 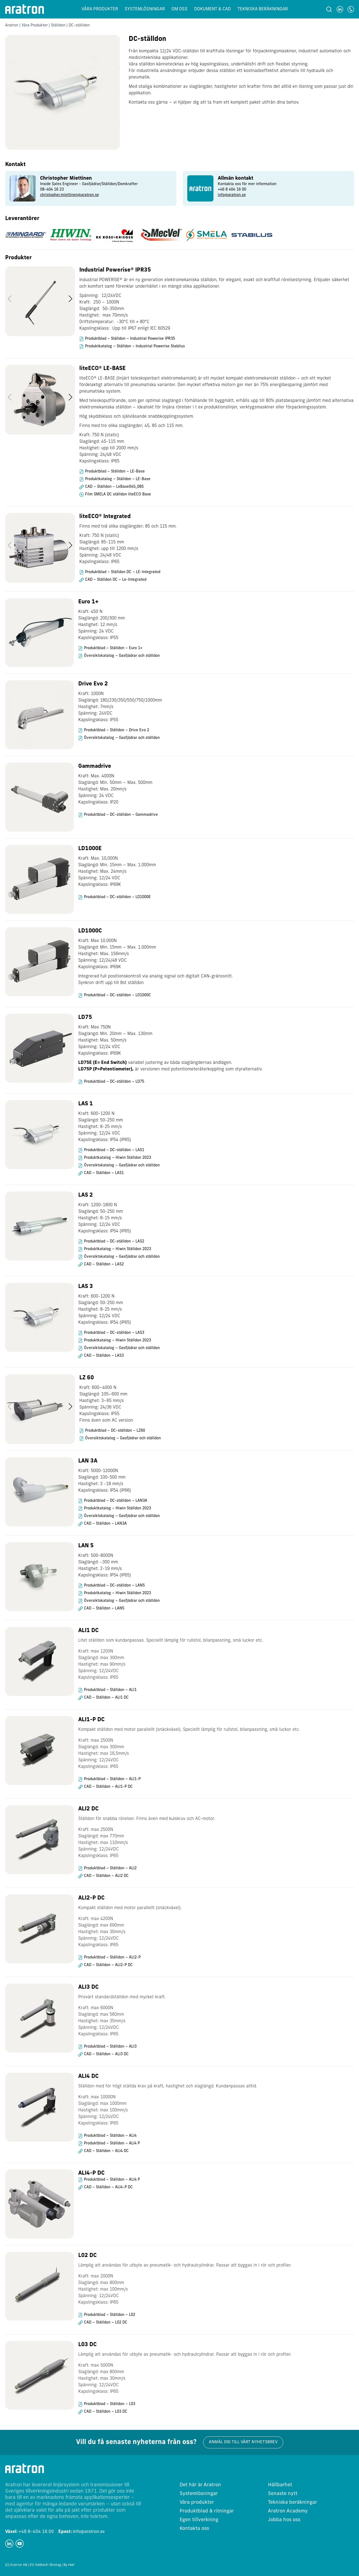 What do you see at coordinates (114, 1241) in the screenshot?
I see `Produktblad – DC-ställdon – LAS2` at bounding box center [114, 1241].